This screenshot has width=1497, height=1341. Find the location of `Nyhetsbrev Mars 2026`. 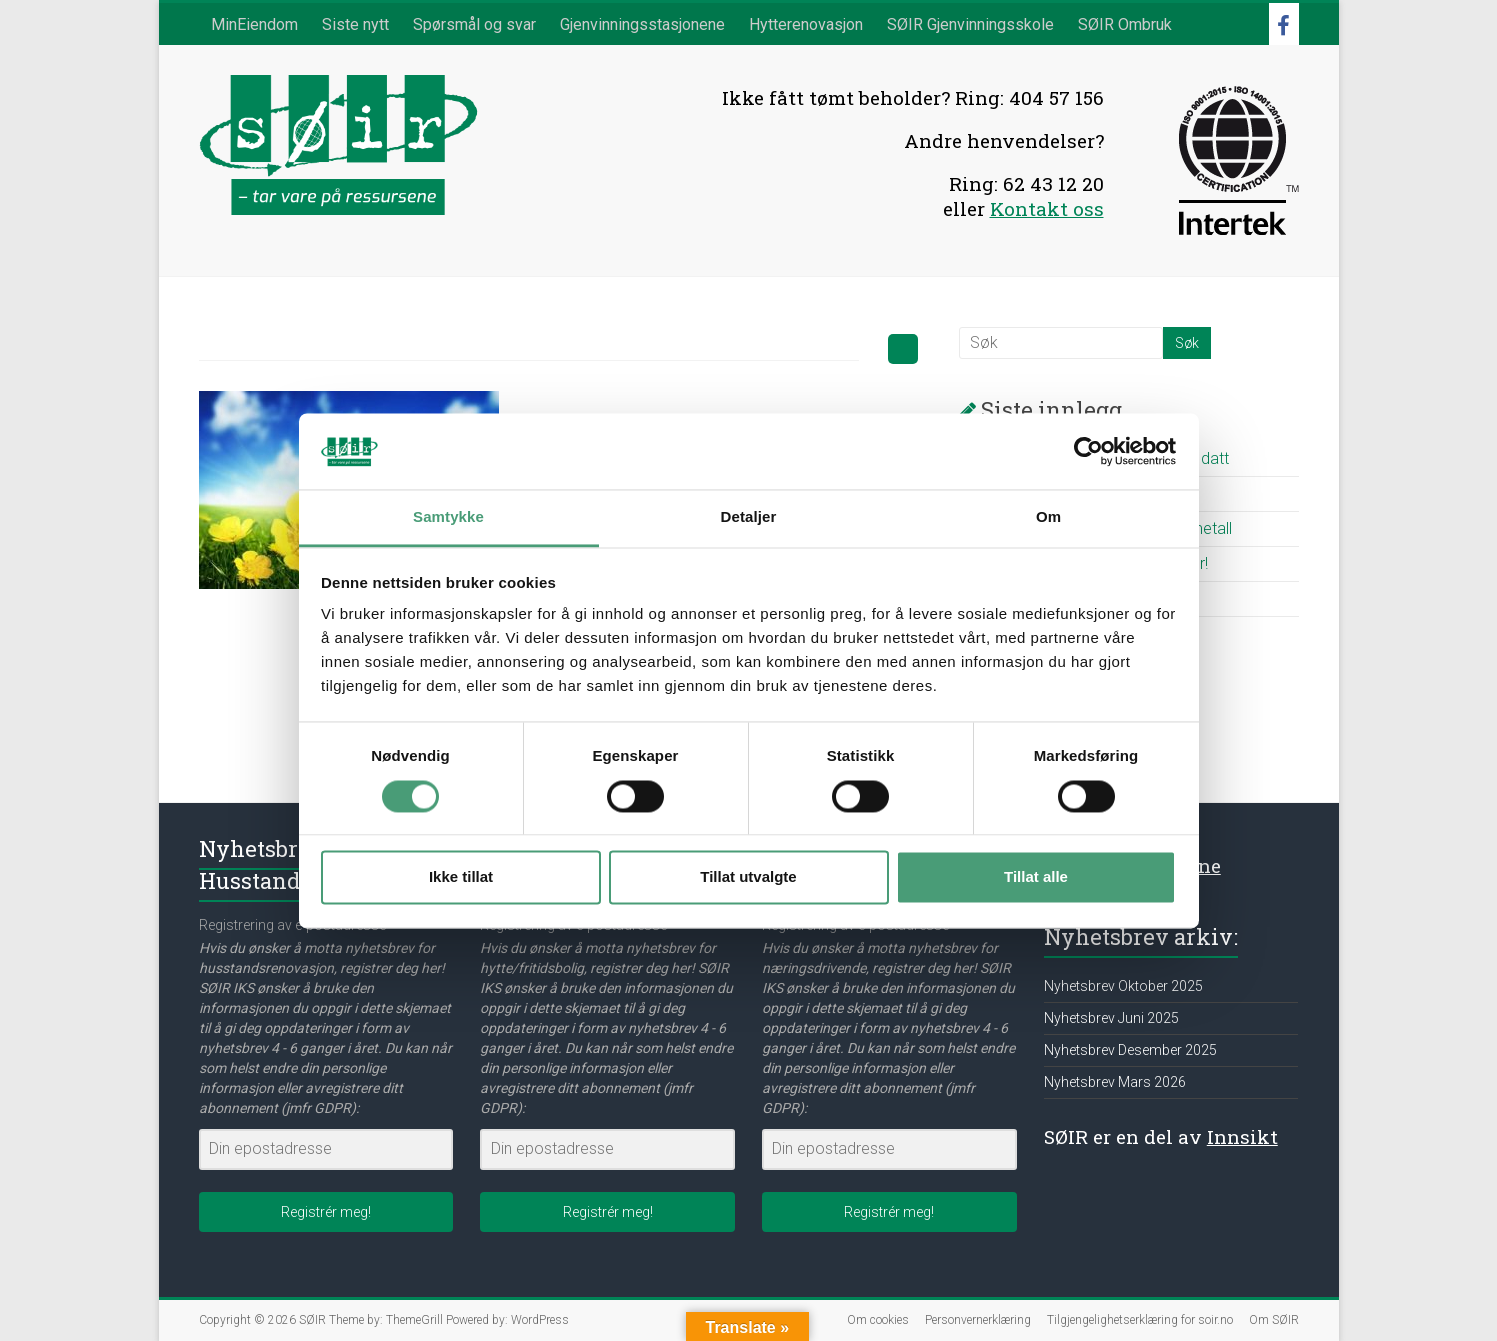

Nyhetsbrev Mars 2026 is located at coordinates (1115, 1082).